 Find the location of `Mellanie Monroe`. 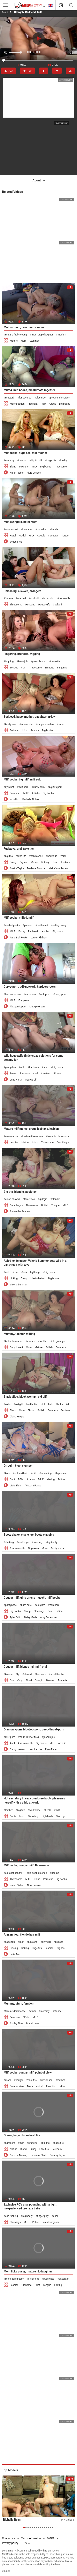

Mellanie Monroe is located at coordinates (36, 868).